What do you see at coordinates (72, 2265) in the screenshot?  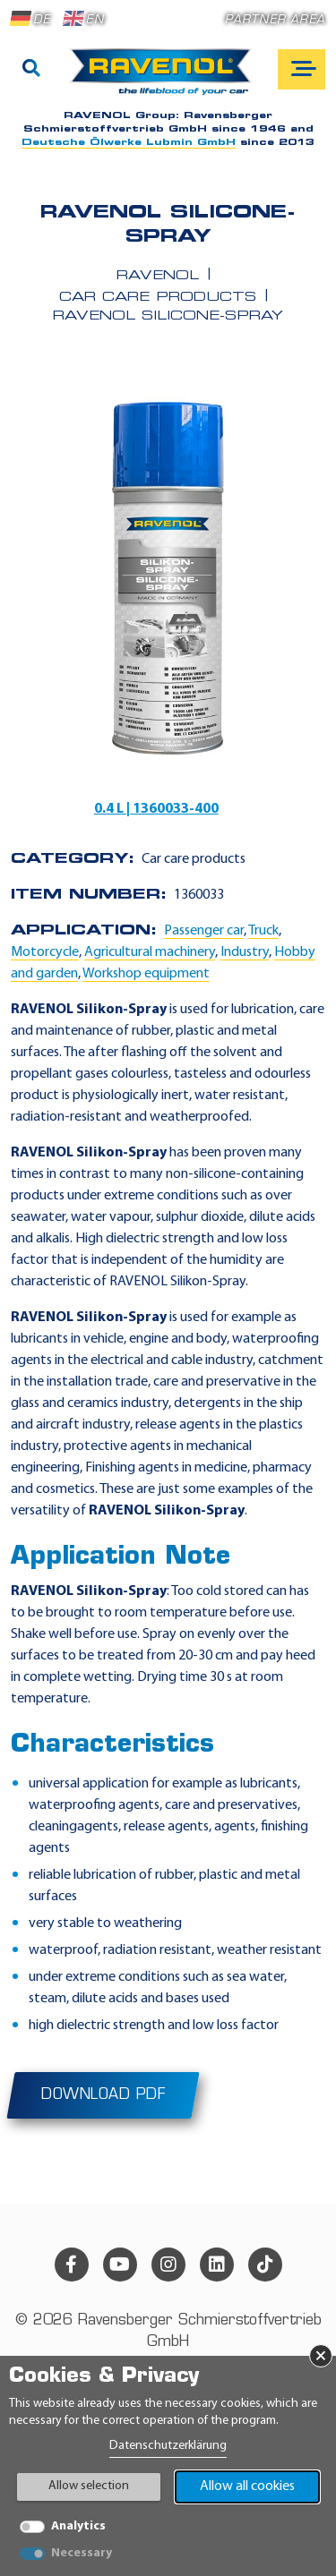 I see `[facebook]` at bounding box center [72, 2265].